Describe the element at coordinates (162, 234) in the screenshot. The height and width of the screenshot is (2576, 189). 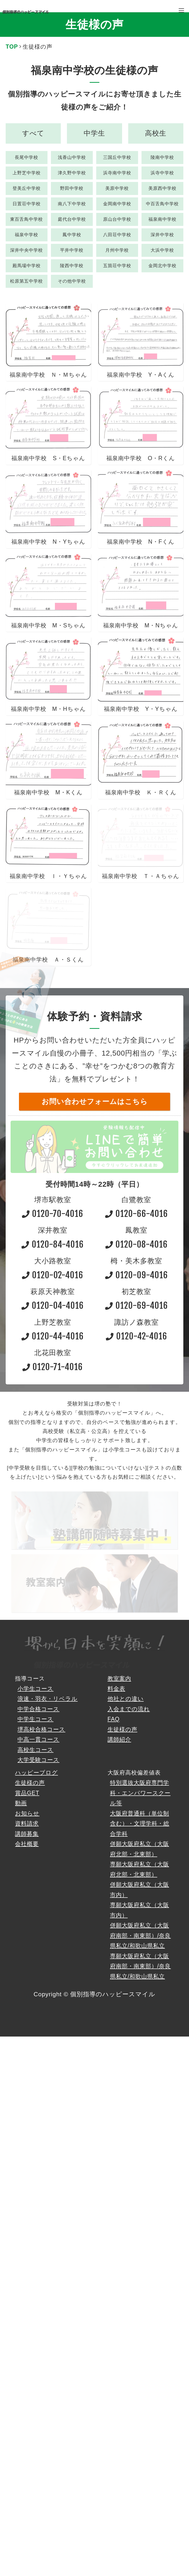
I see `深井中学校` at that location.